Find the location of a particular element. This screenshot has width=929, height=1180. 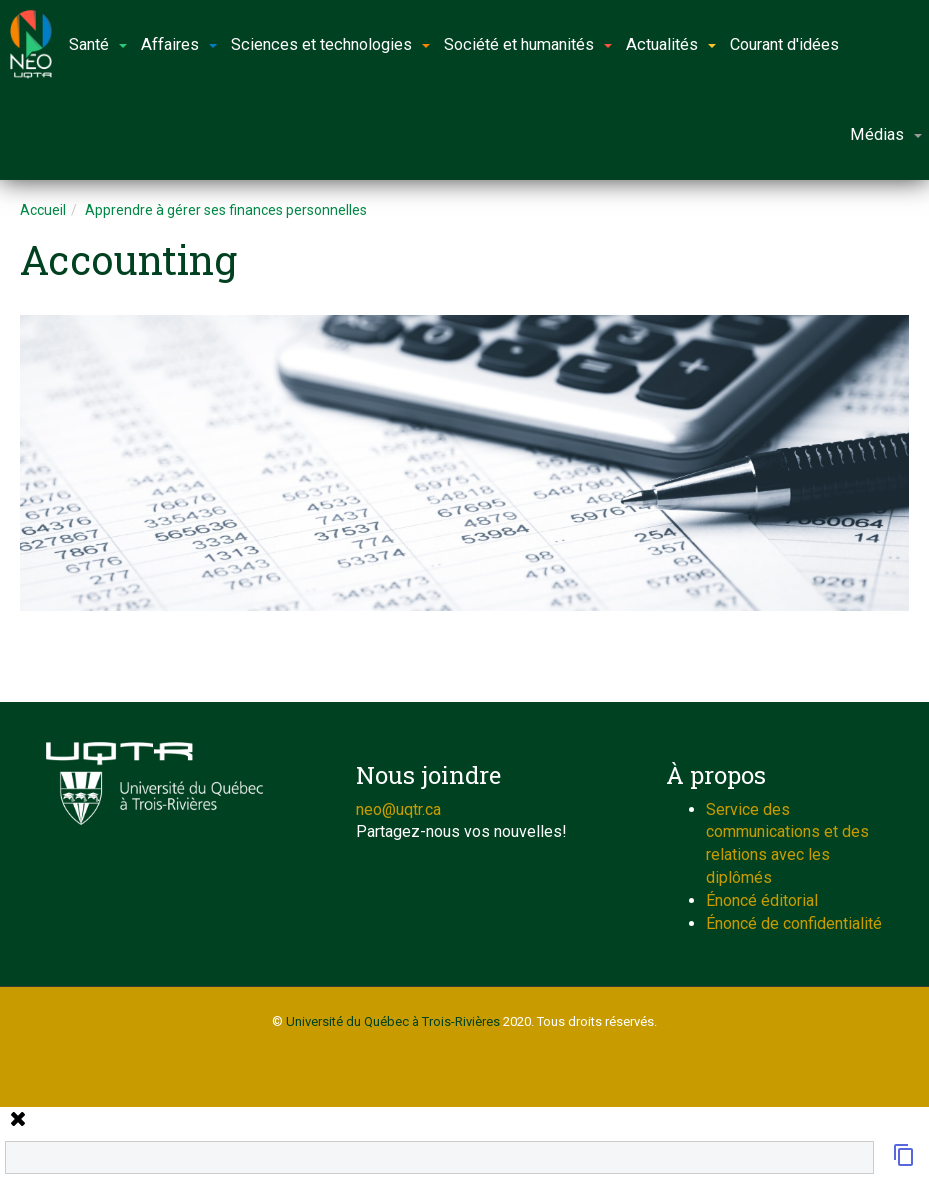

Université du Québec à Trois-Rivières is located at coordinates (393, 1021).